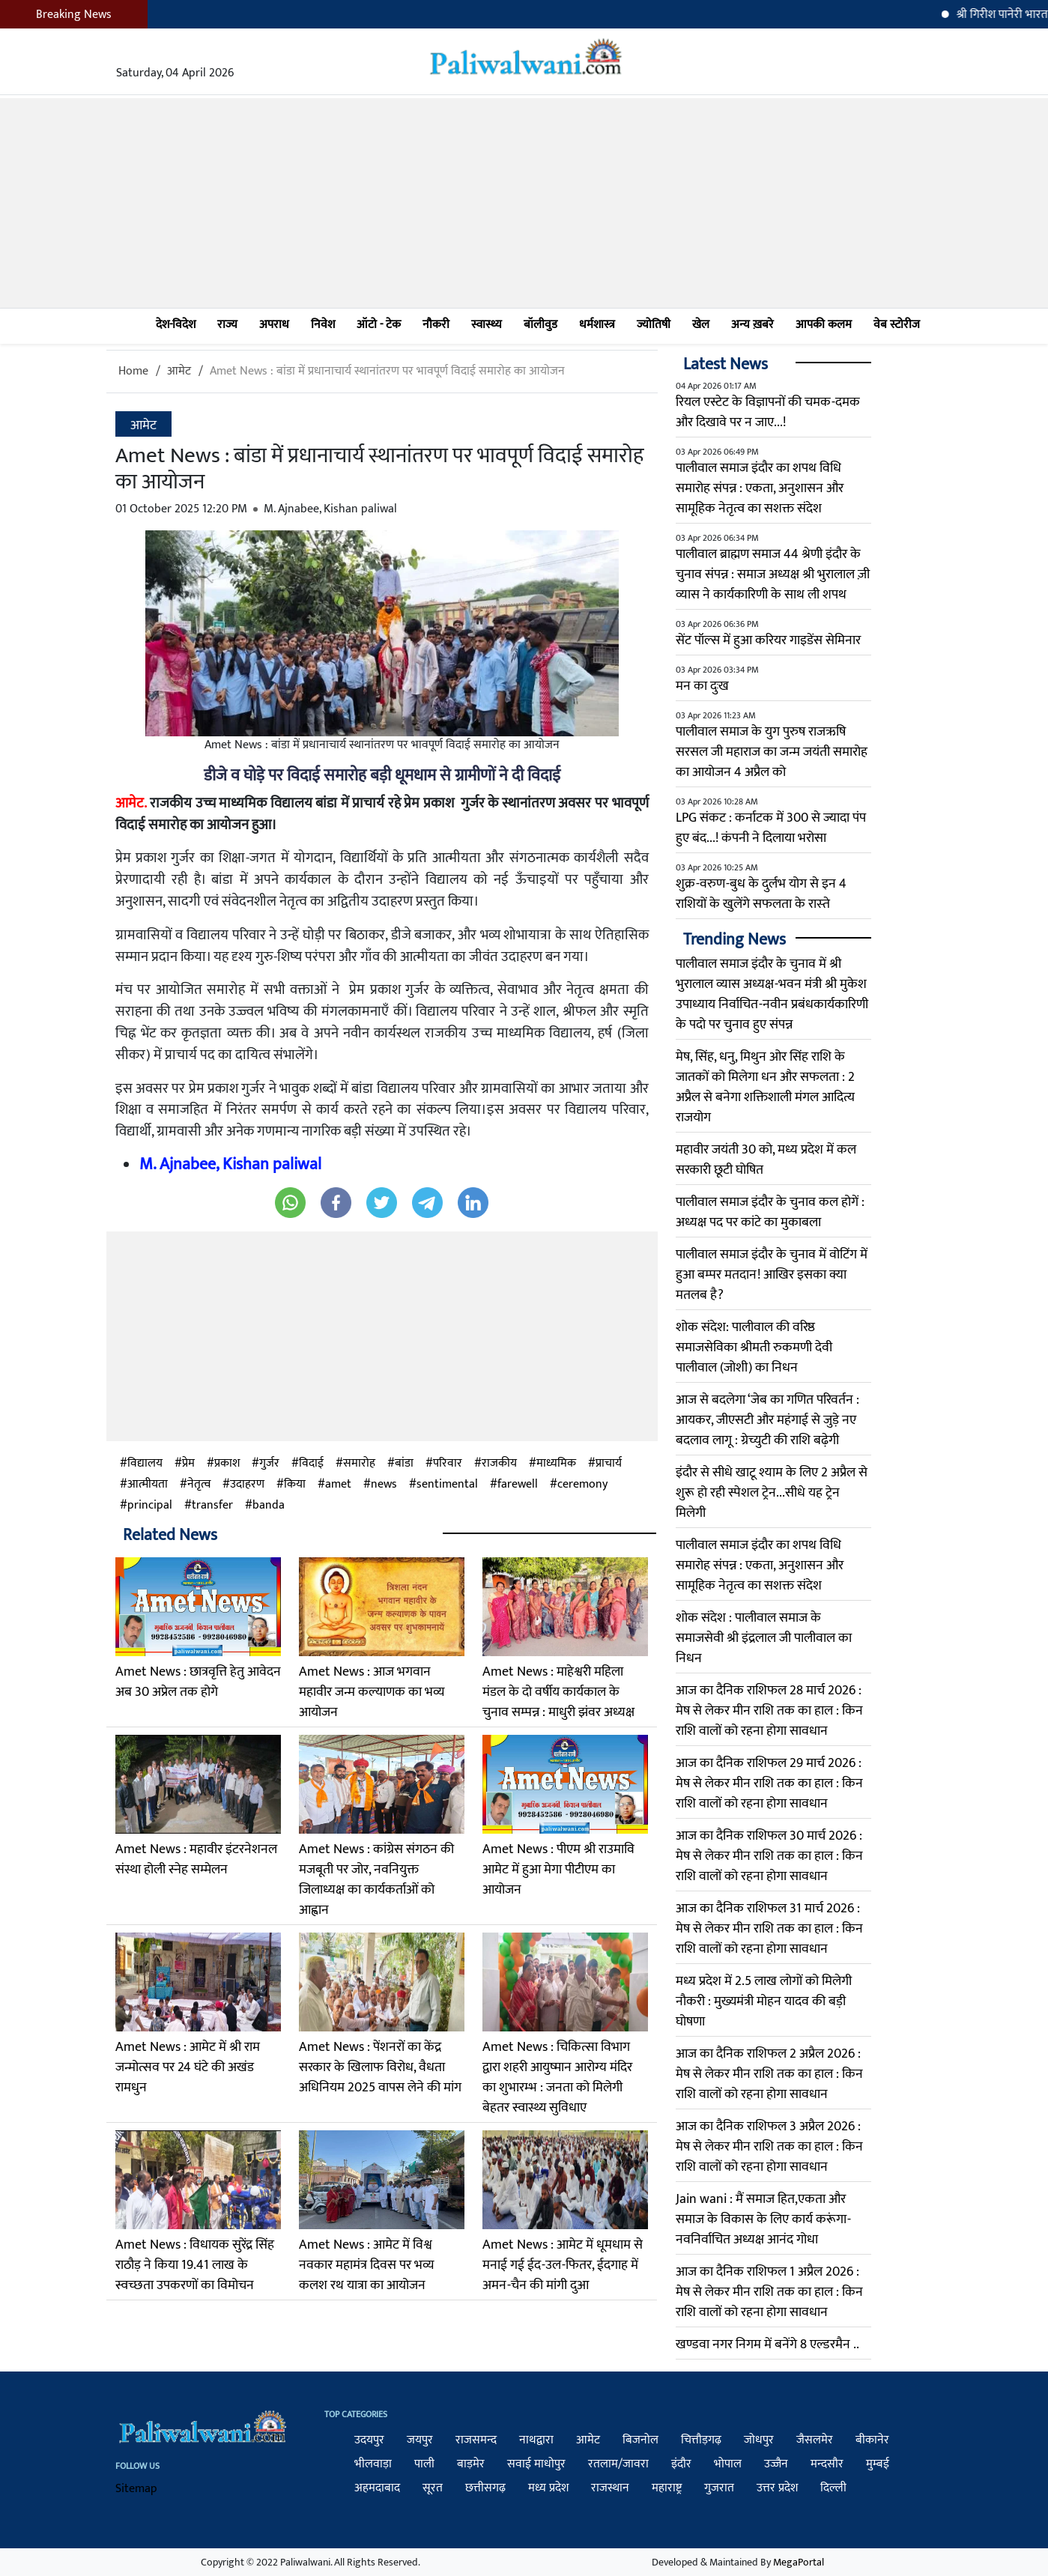  Describe the element at coordinates (769, 2292) in the screenshot. I see `आज का दैनिक राशिफल 1 अप्रैल 2026 : मेष से लेकर मीन राशि तक का हाल : किन राशि वालों को रहना होगा सावधान` at that location.